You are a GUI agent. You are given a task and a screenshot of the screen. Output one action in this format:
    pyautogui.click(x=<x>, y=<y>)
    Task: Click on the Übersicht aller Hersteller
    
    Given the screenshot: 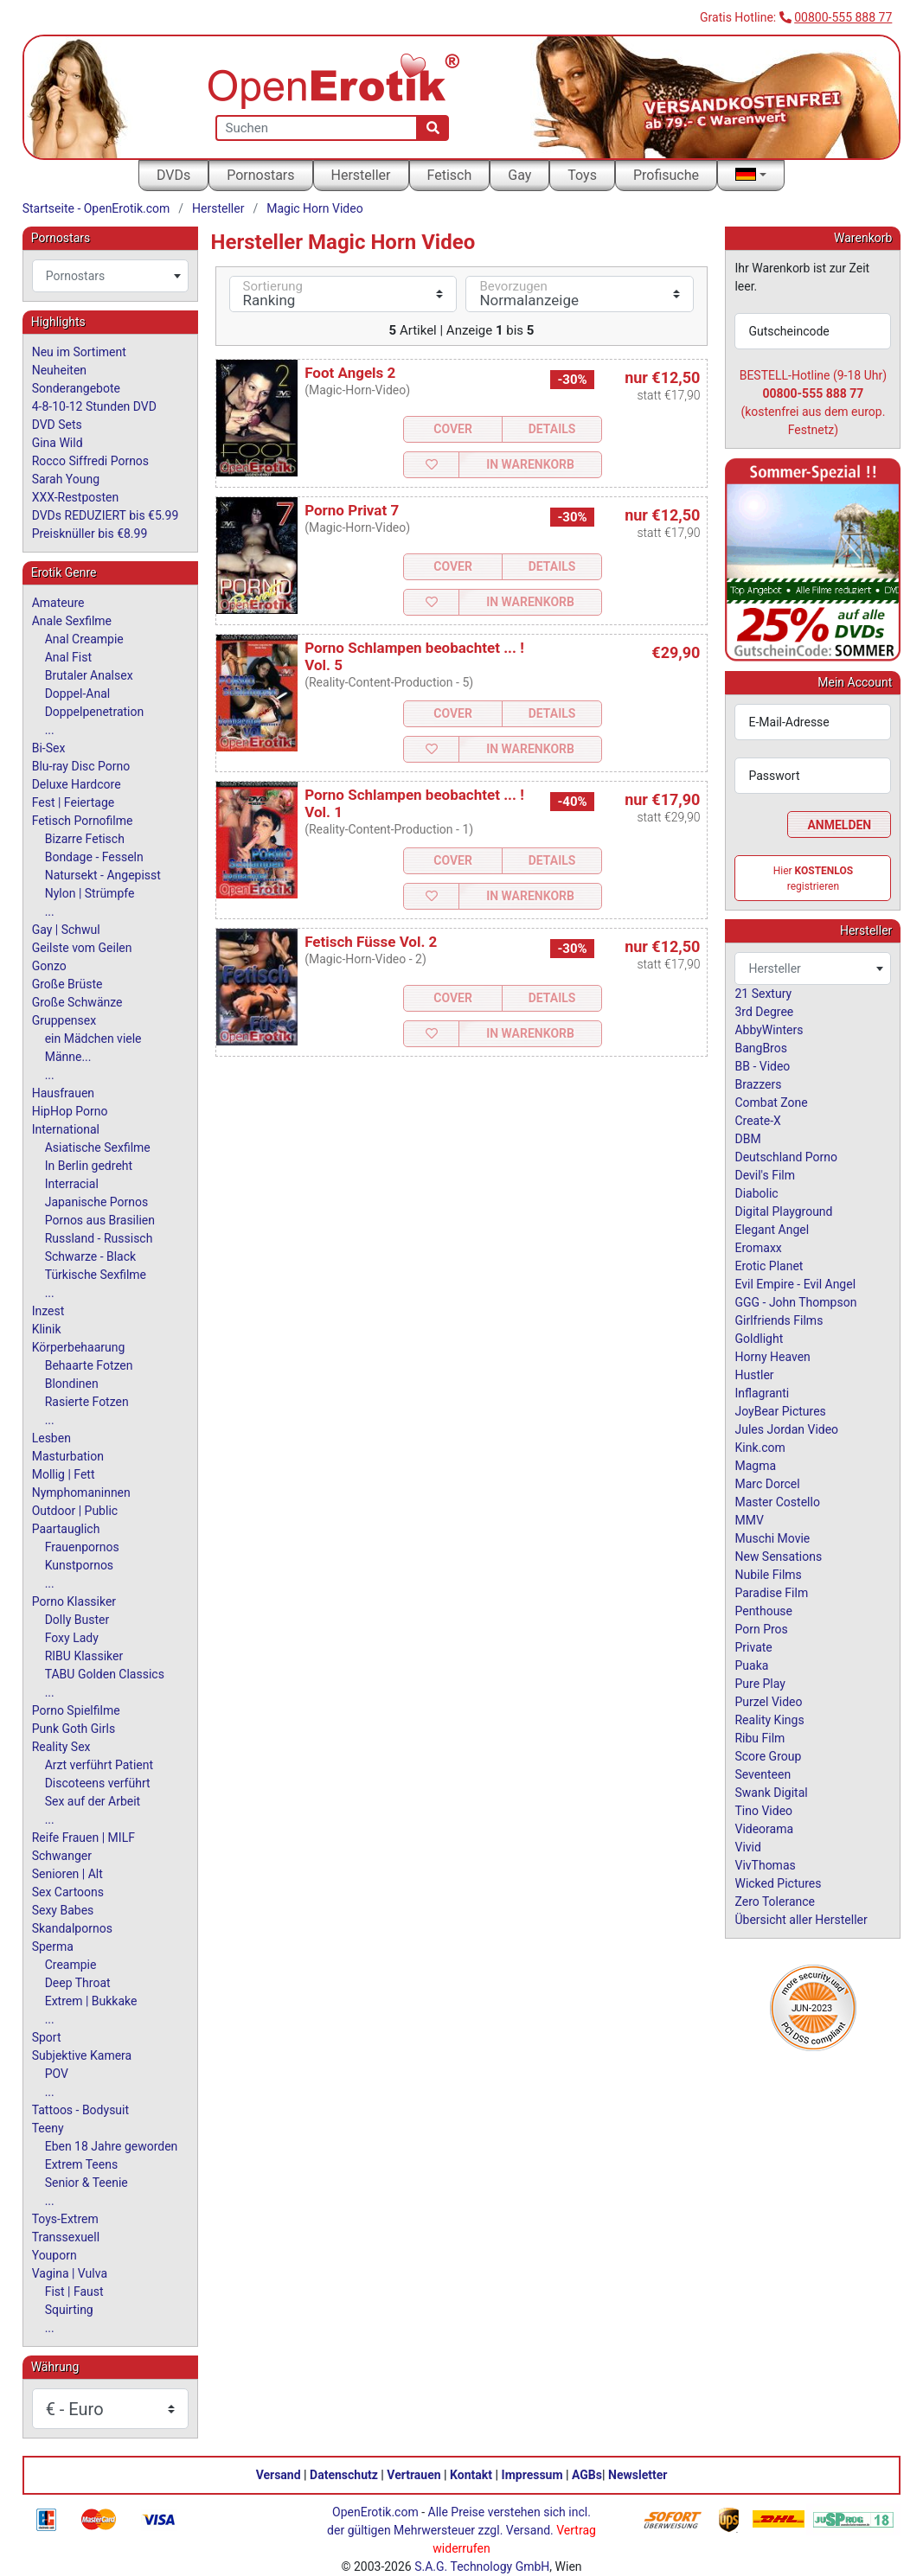 What is the action you would take?
    pyautogui.click(x=800, y=1920)
    